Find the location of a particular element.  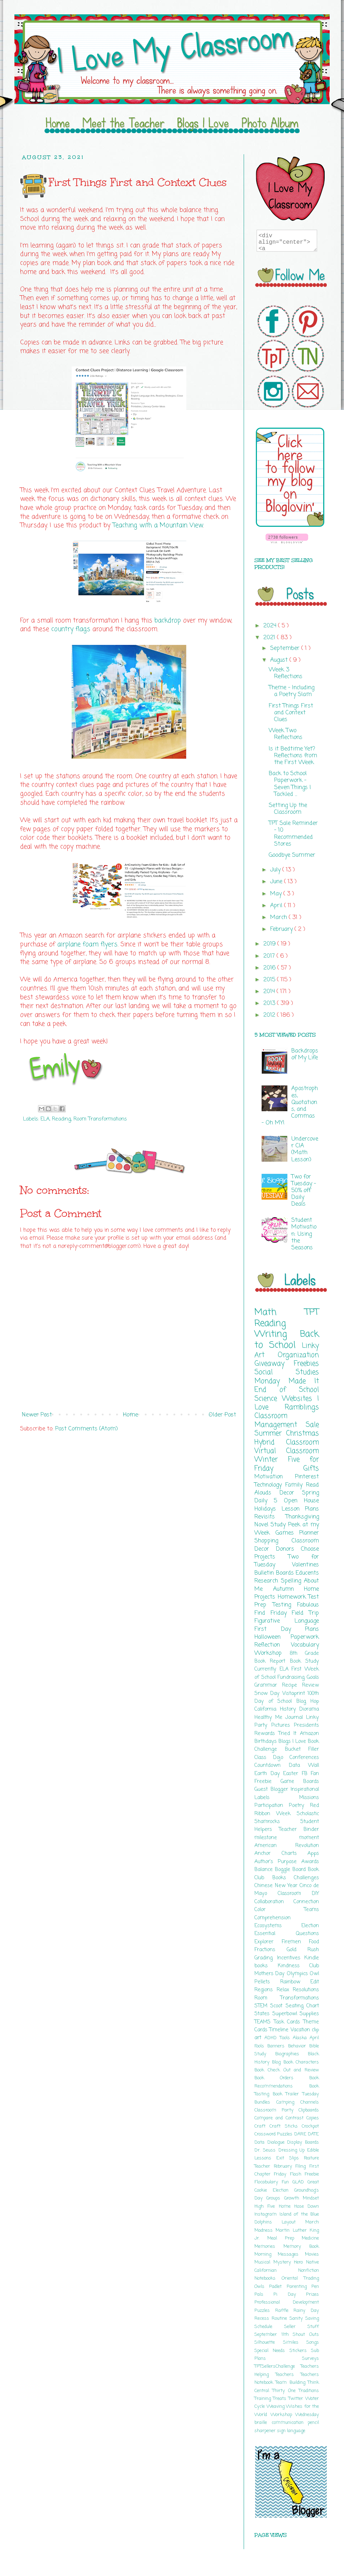

Camping is located at coordinates (288, 2102).